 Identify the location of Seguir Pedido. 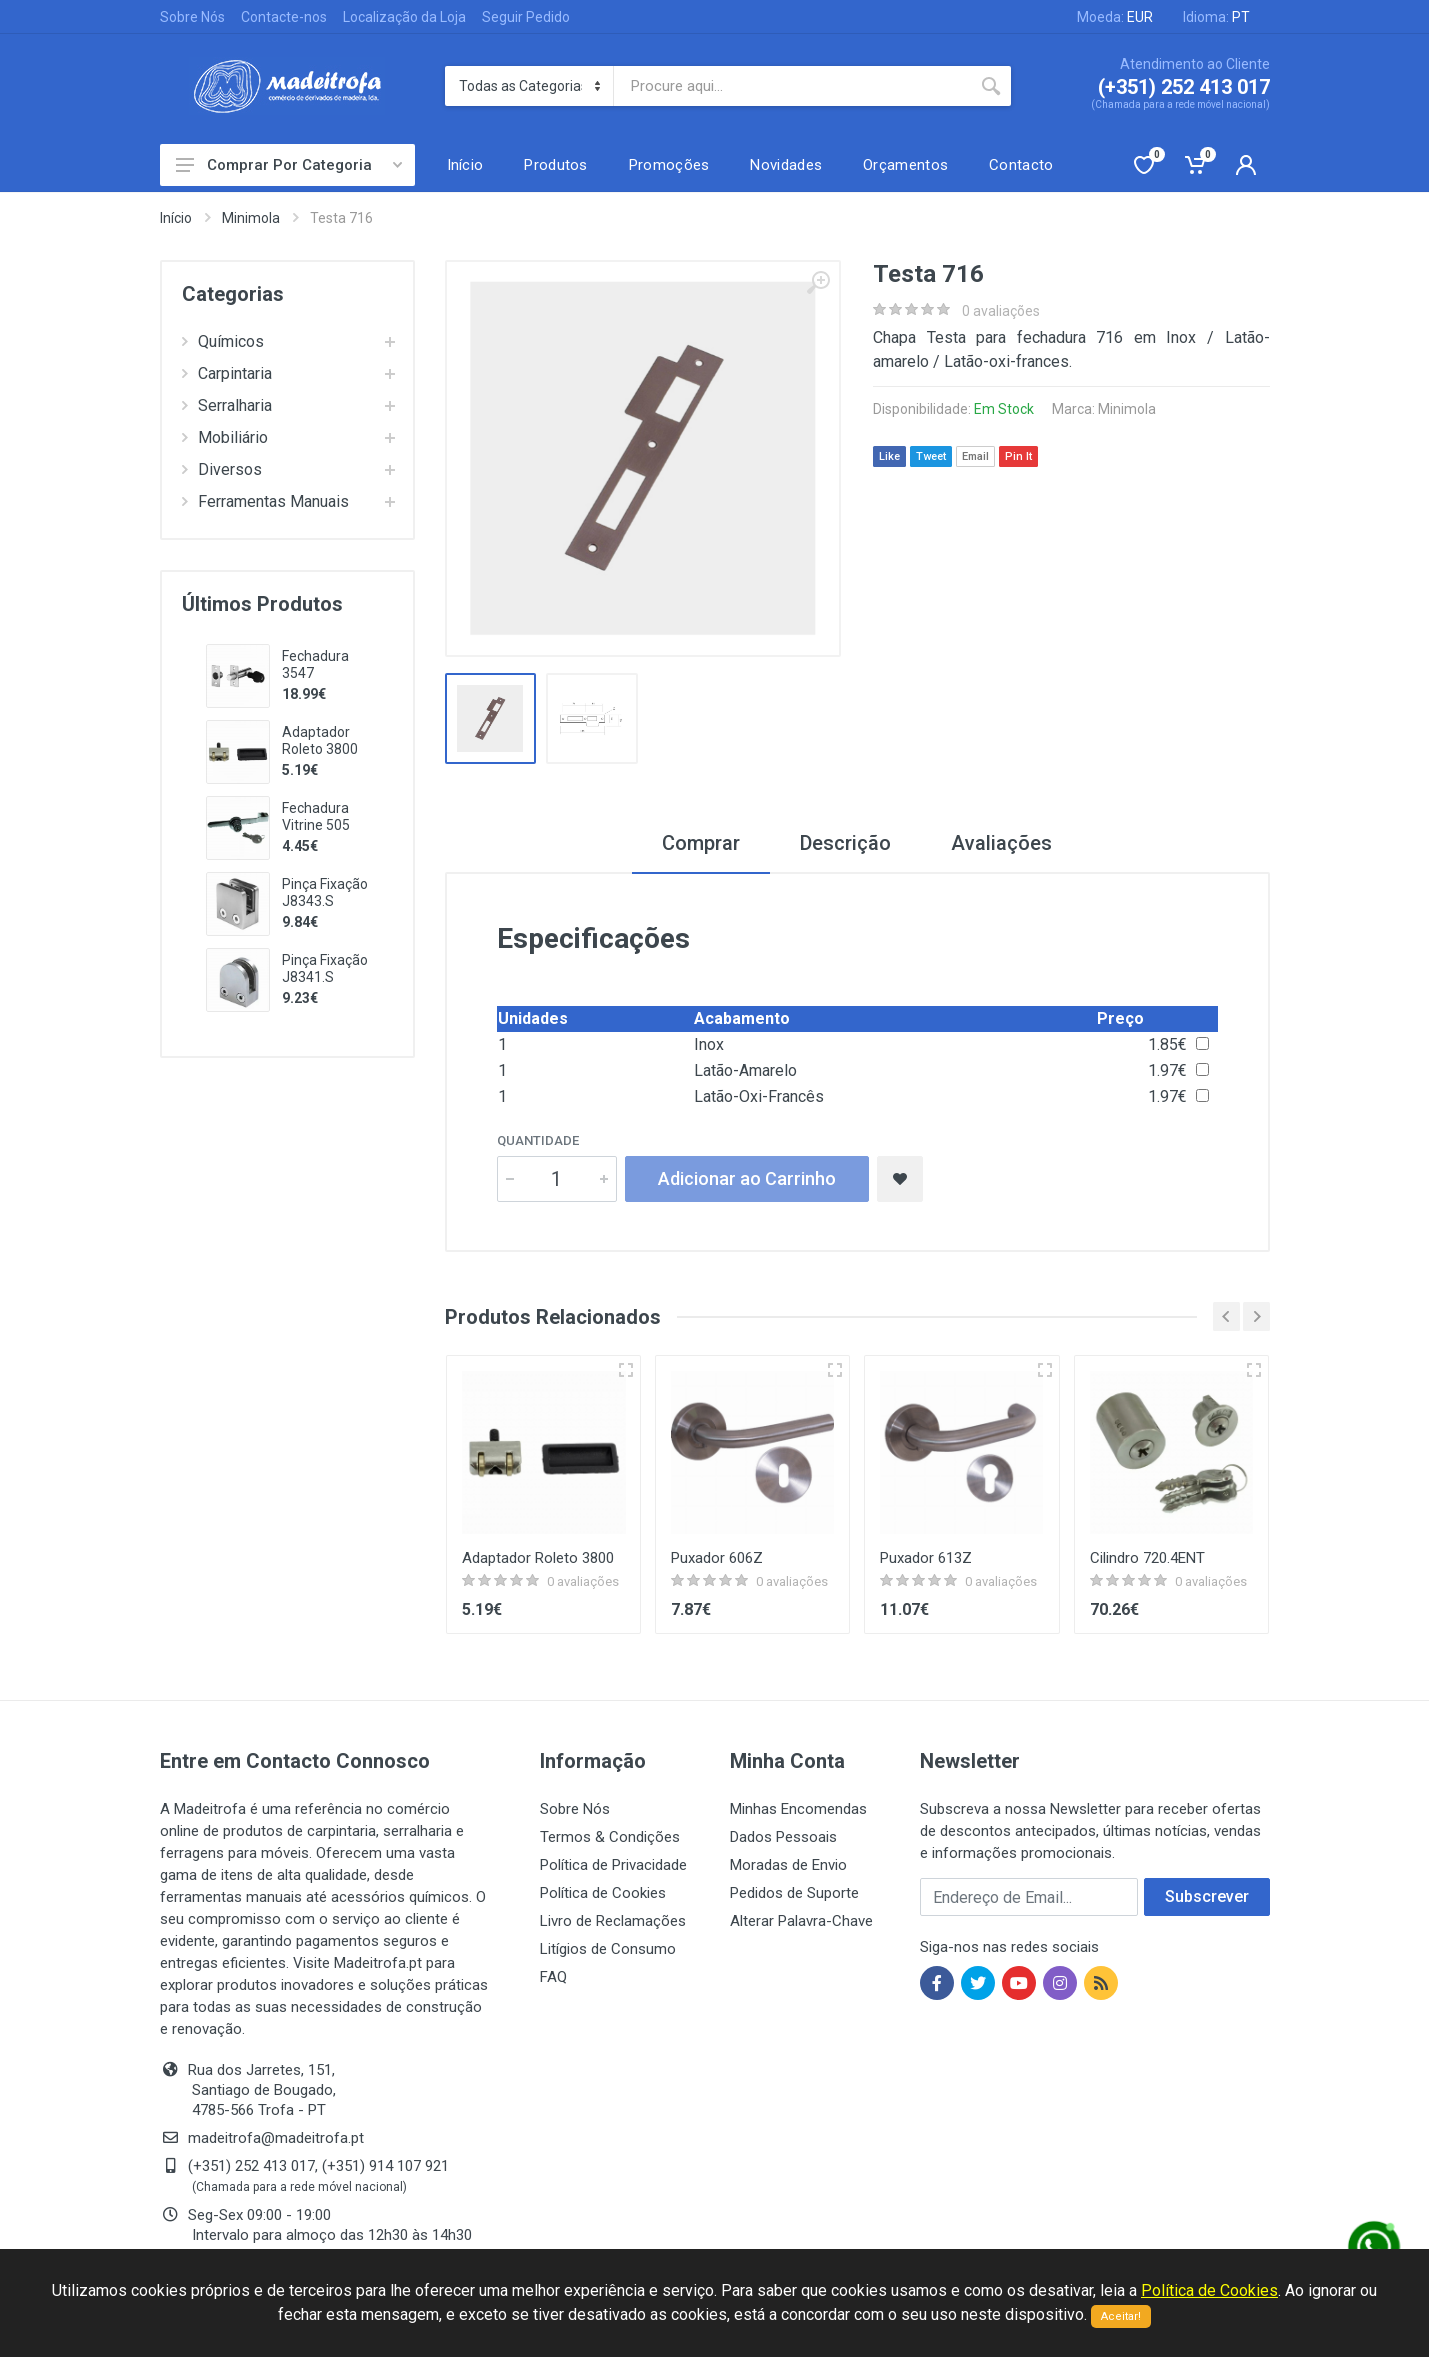
(526, 17).